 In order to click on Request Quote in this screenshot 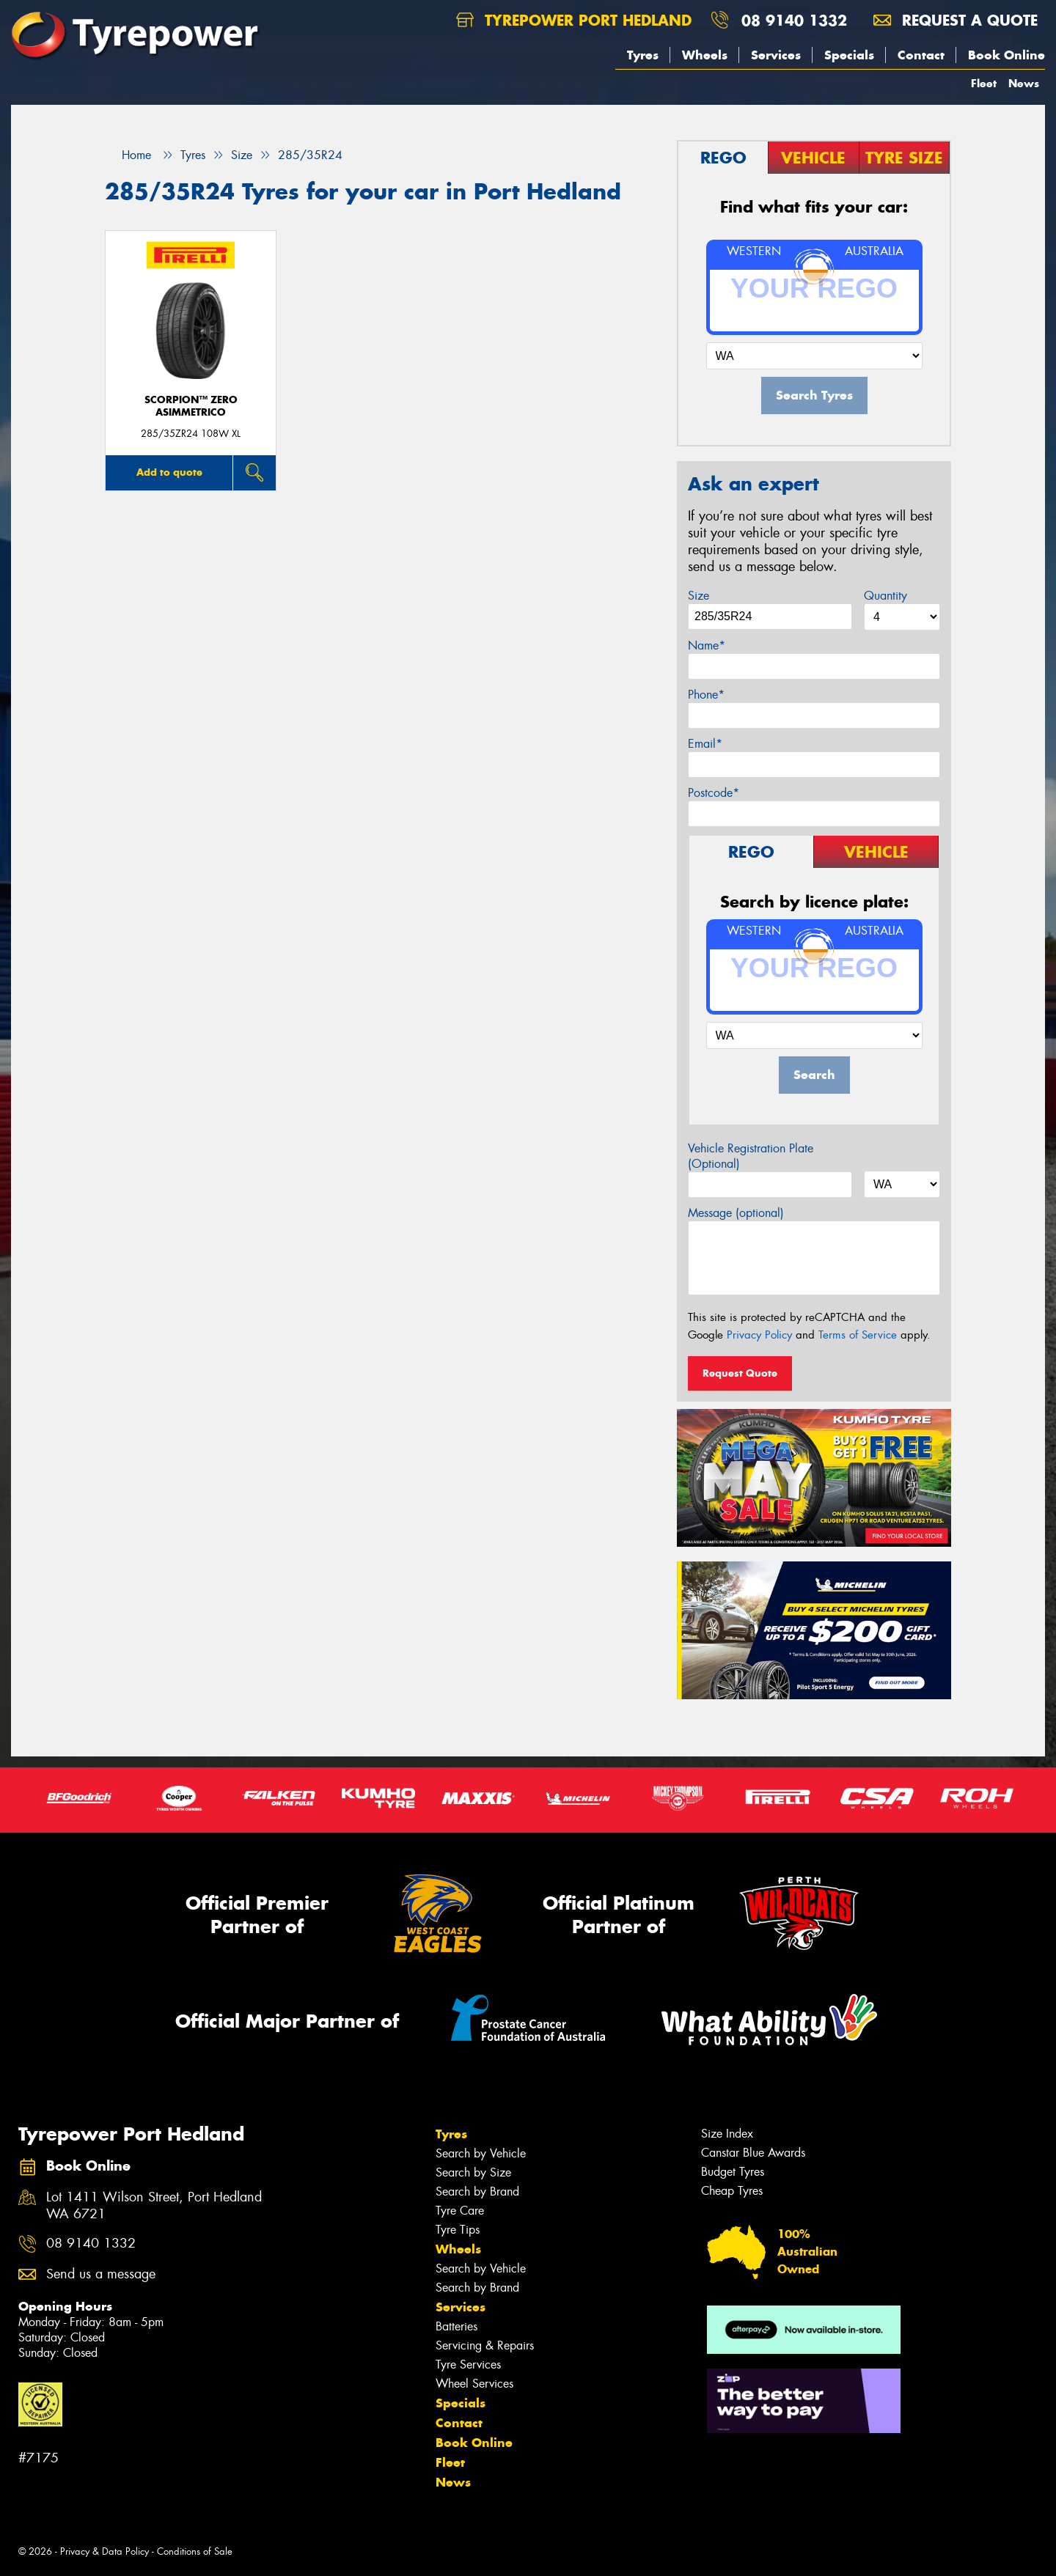, I will do `click(740, 1373)`.